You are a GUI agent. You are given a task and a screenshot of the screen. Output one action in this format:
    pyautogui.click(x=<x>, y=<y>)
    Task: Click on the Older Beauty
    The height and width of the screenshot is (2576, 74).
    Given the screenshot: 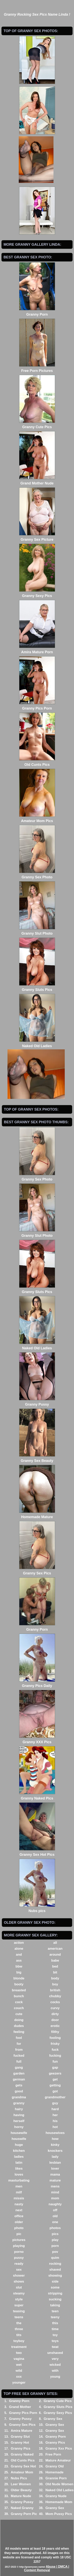 What is the action you would take?
    pyautogui.click(x=21, y=2490)
    